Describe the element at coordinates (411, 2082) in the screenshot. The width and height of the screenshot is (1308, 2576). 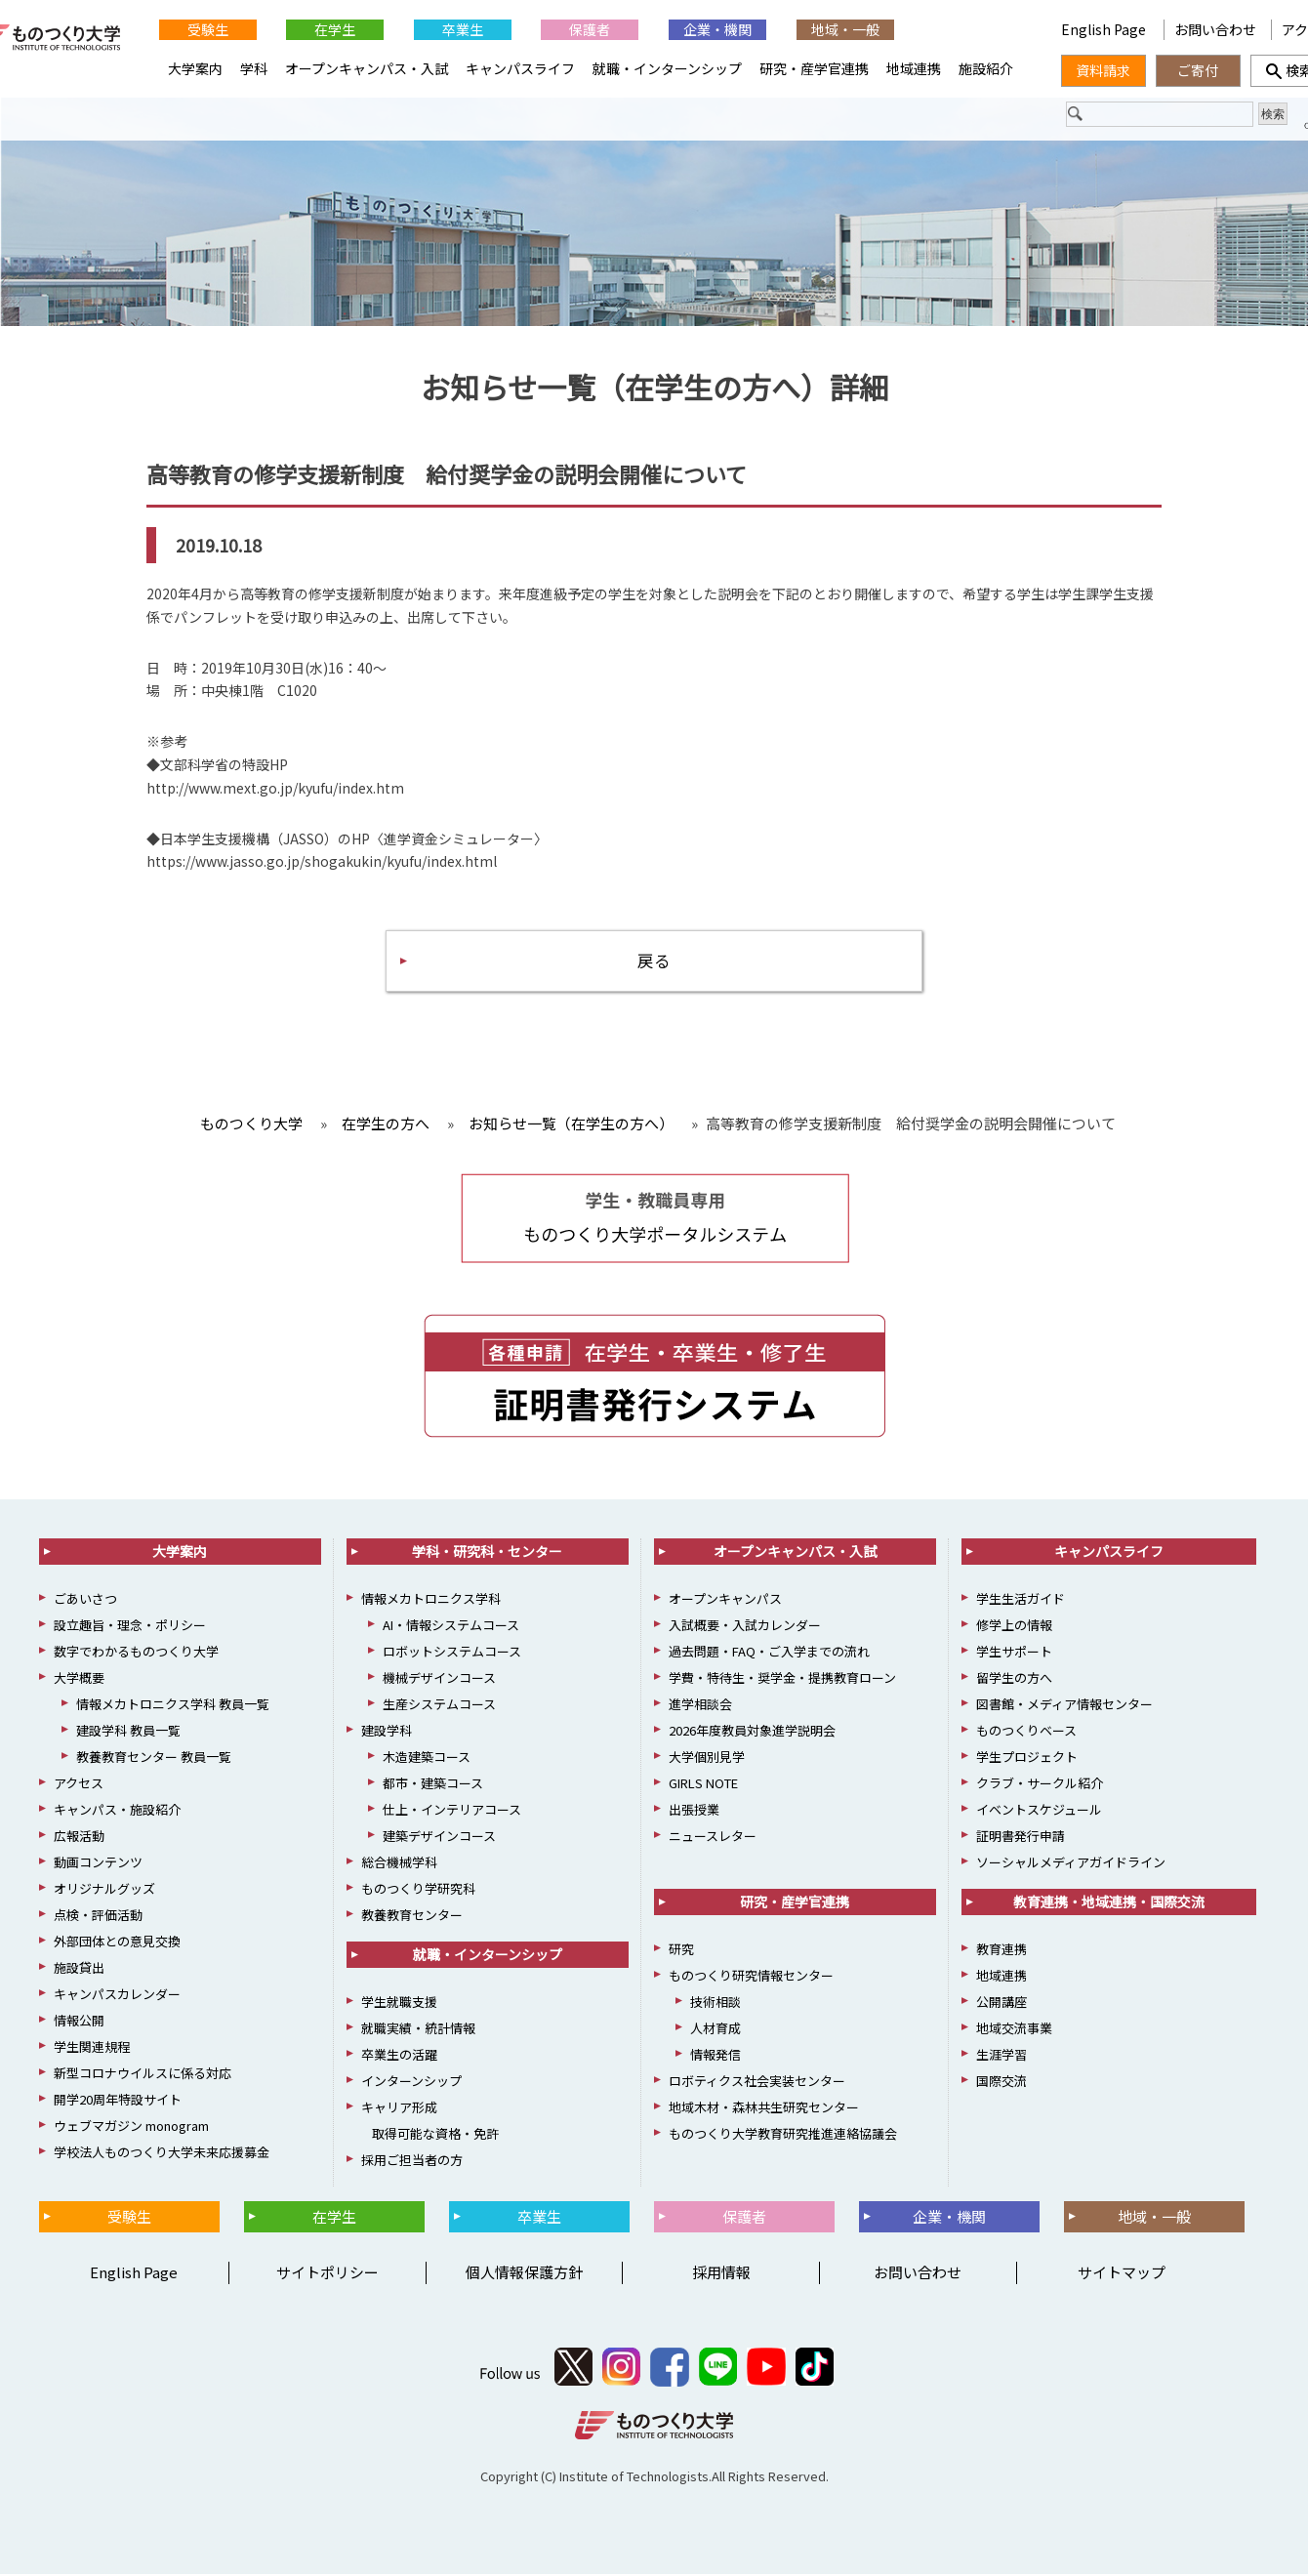
I see `インターンシップ` at that location.